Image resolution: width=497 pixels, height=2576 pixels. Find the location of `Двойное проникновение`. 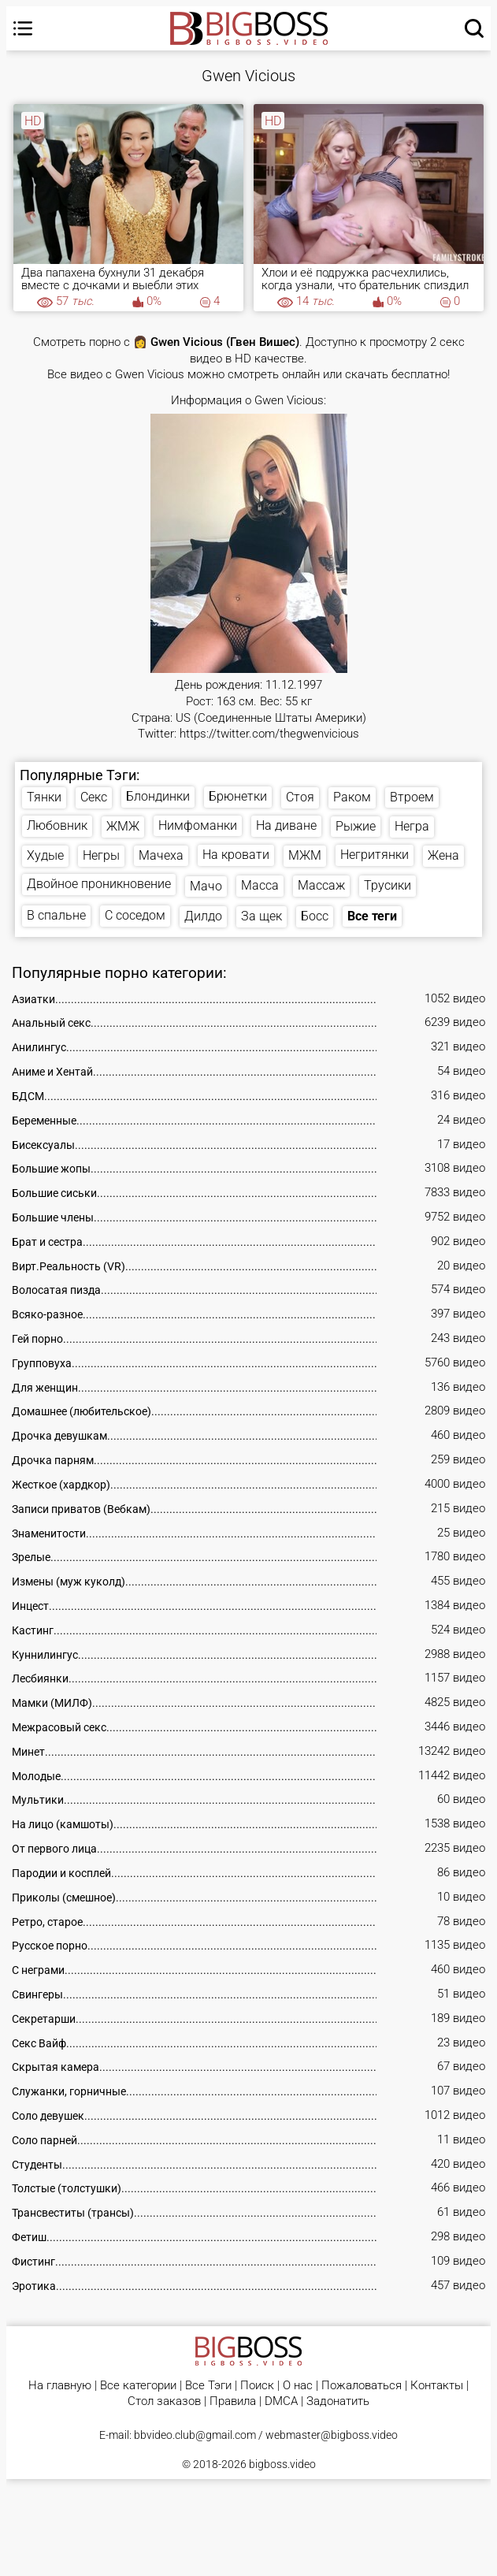

Двойное проникновение is located at coordinates (99, 883).